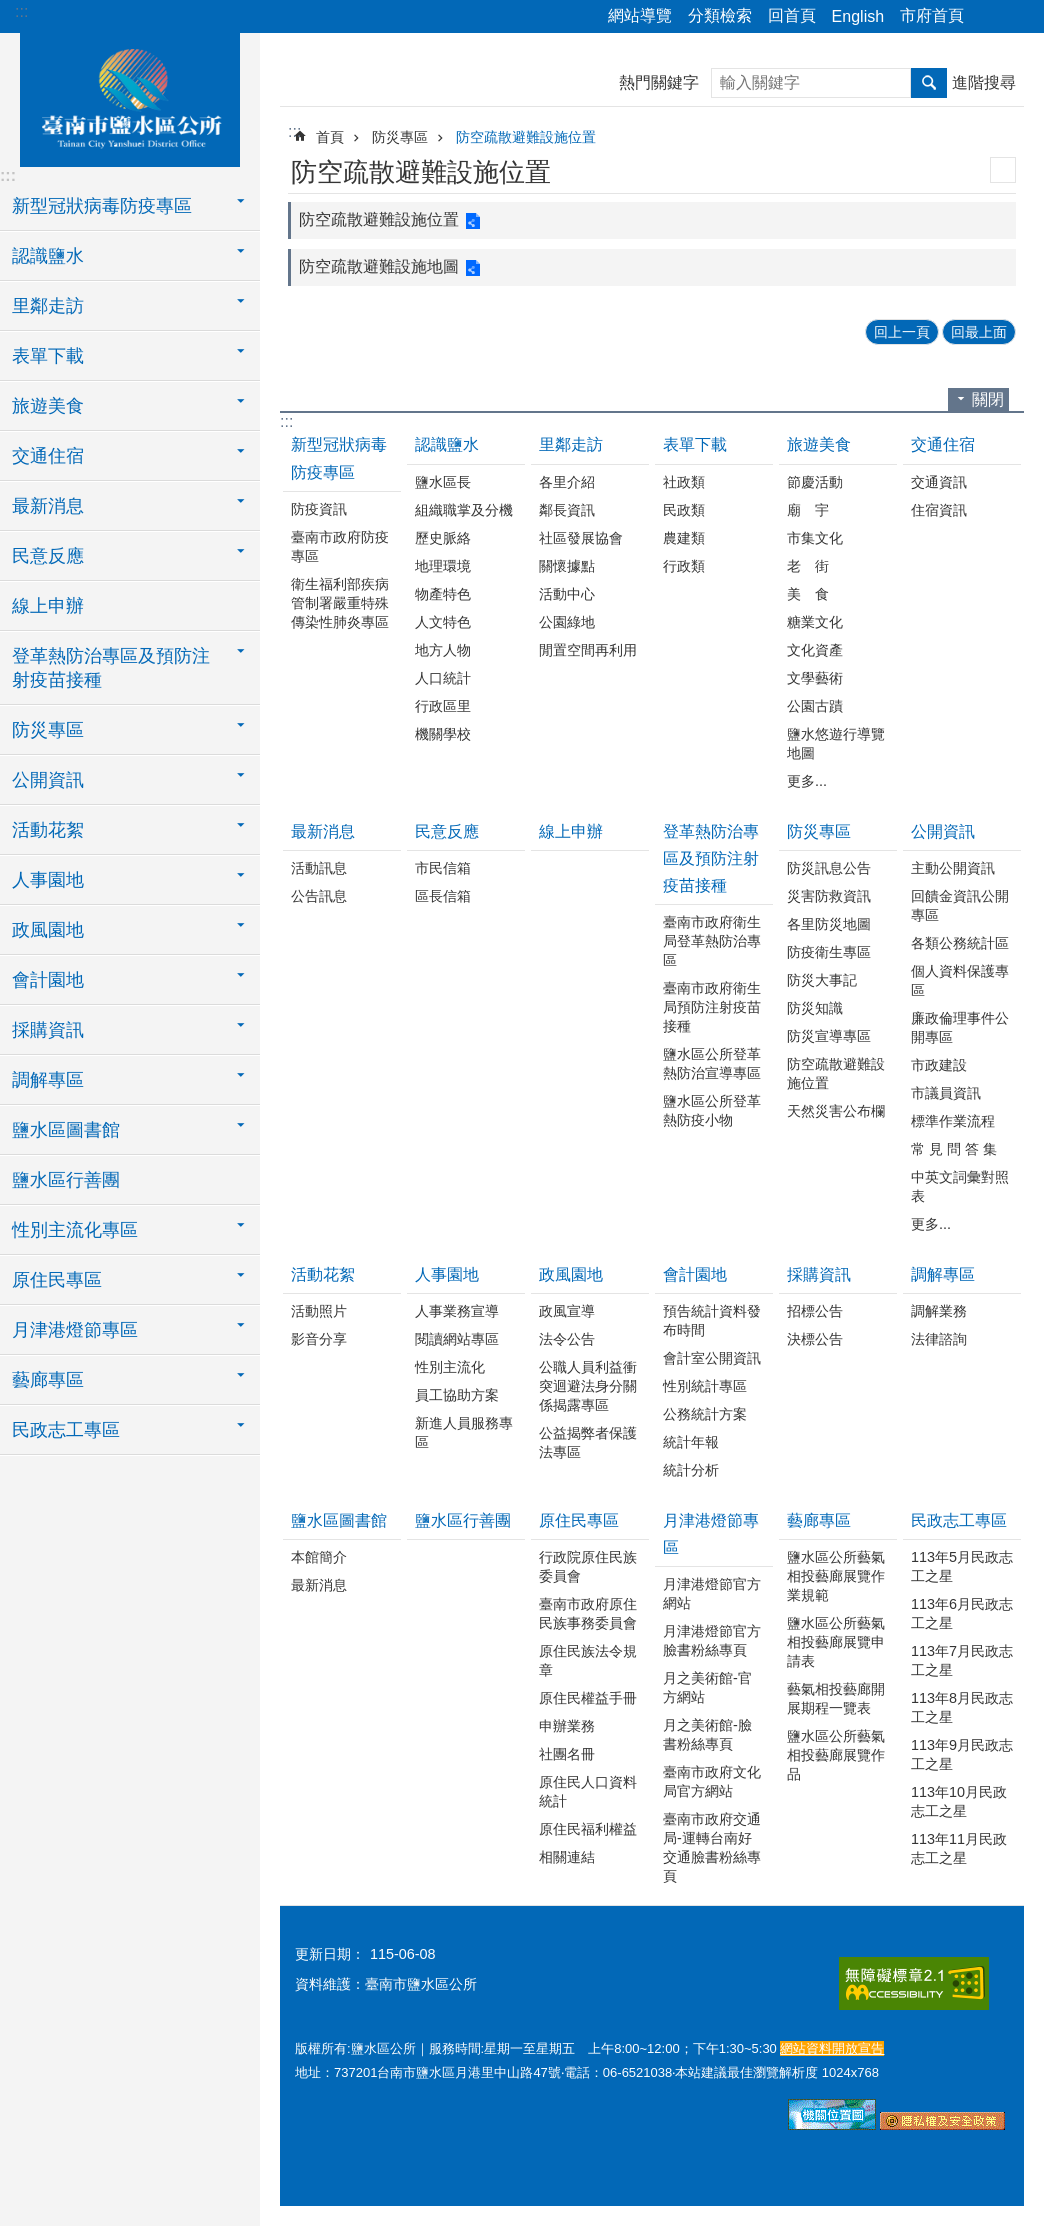  Describe the element at coordinates (712, 1063) in the screenshot. I see `鹽水區公所登革熱防治宣導專區` at that location.